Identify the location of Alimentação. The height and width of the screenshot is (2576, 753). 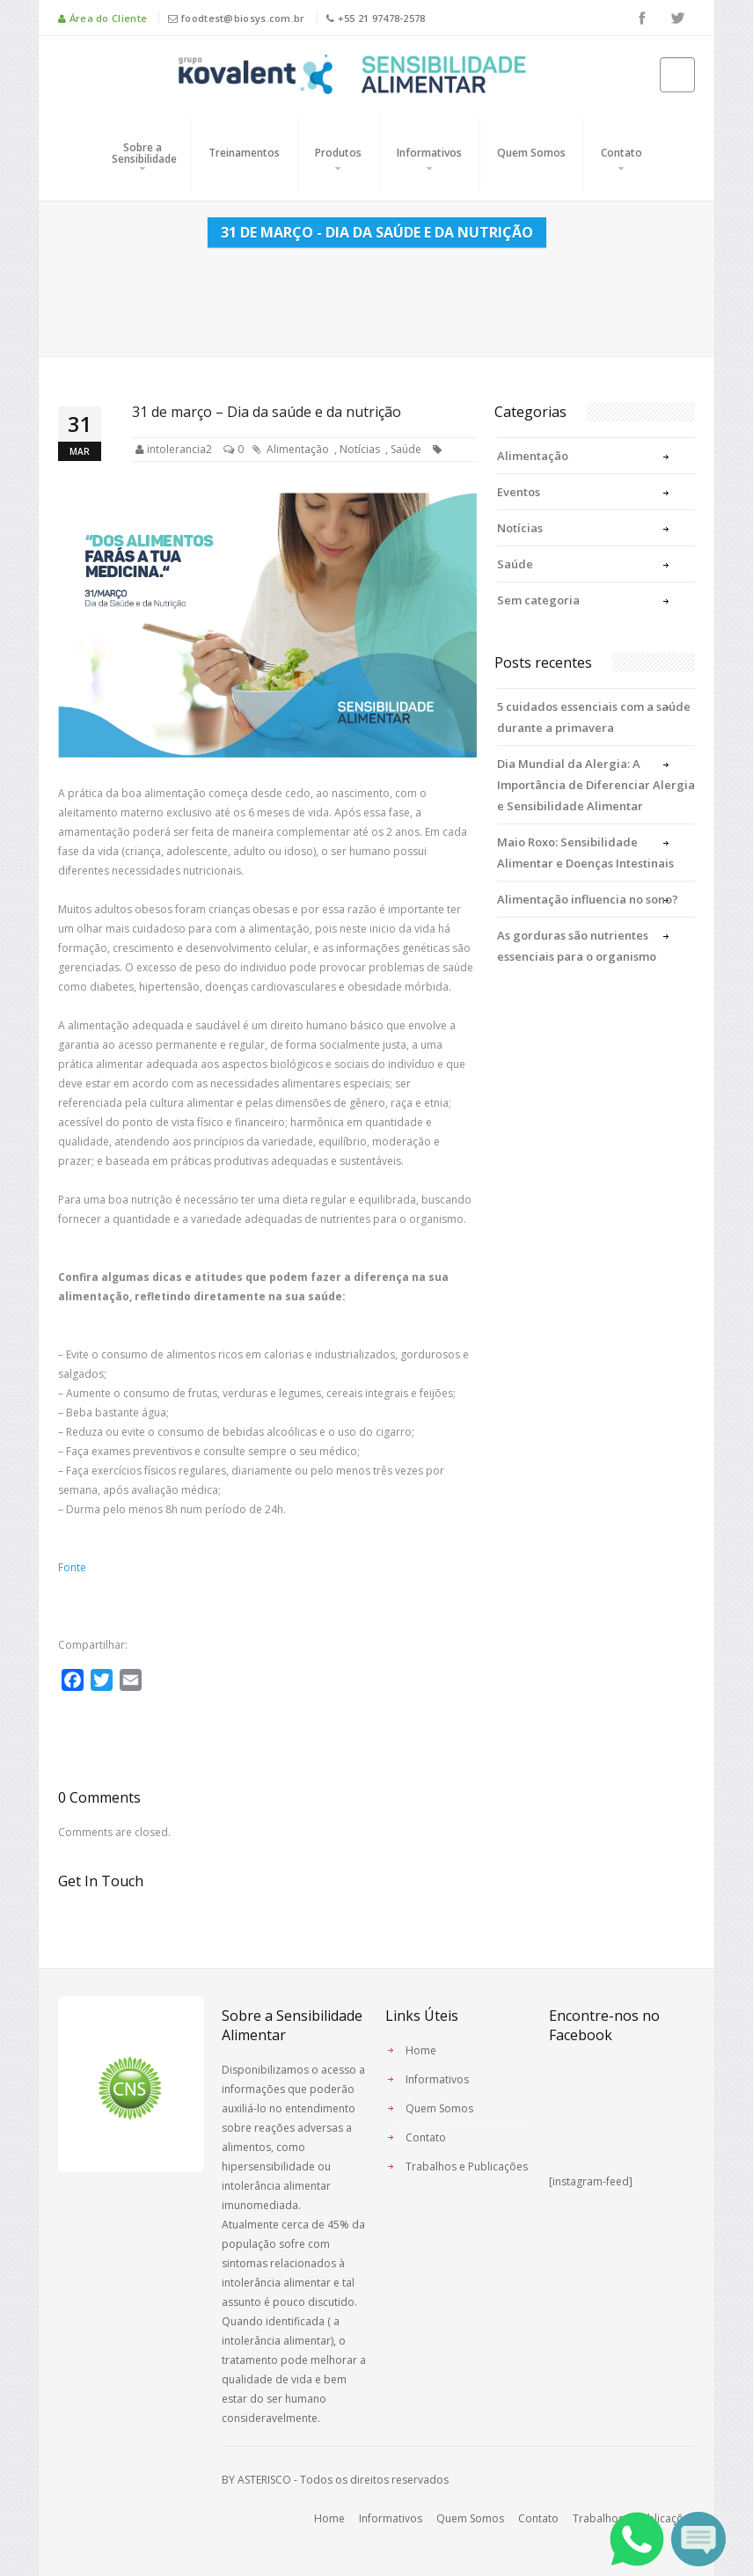
(298, 449).